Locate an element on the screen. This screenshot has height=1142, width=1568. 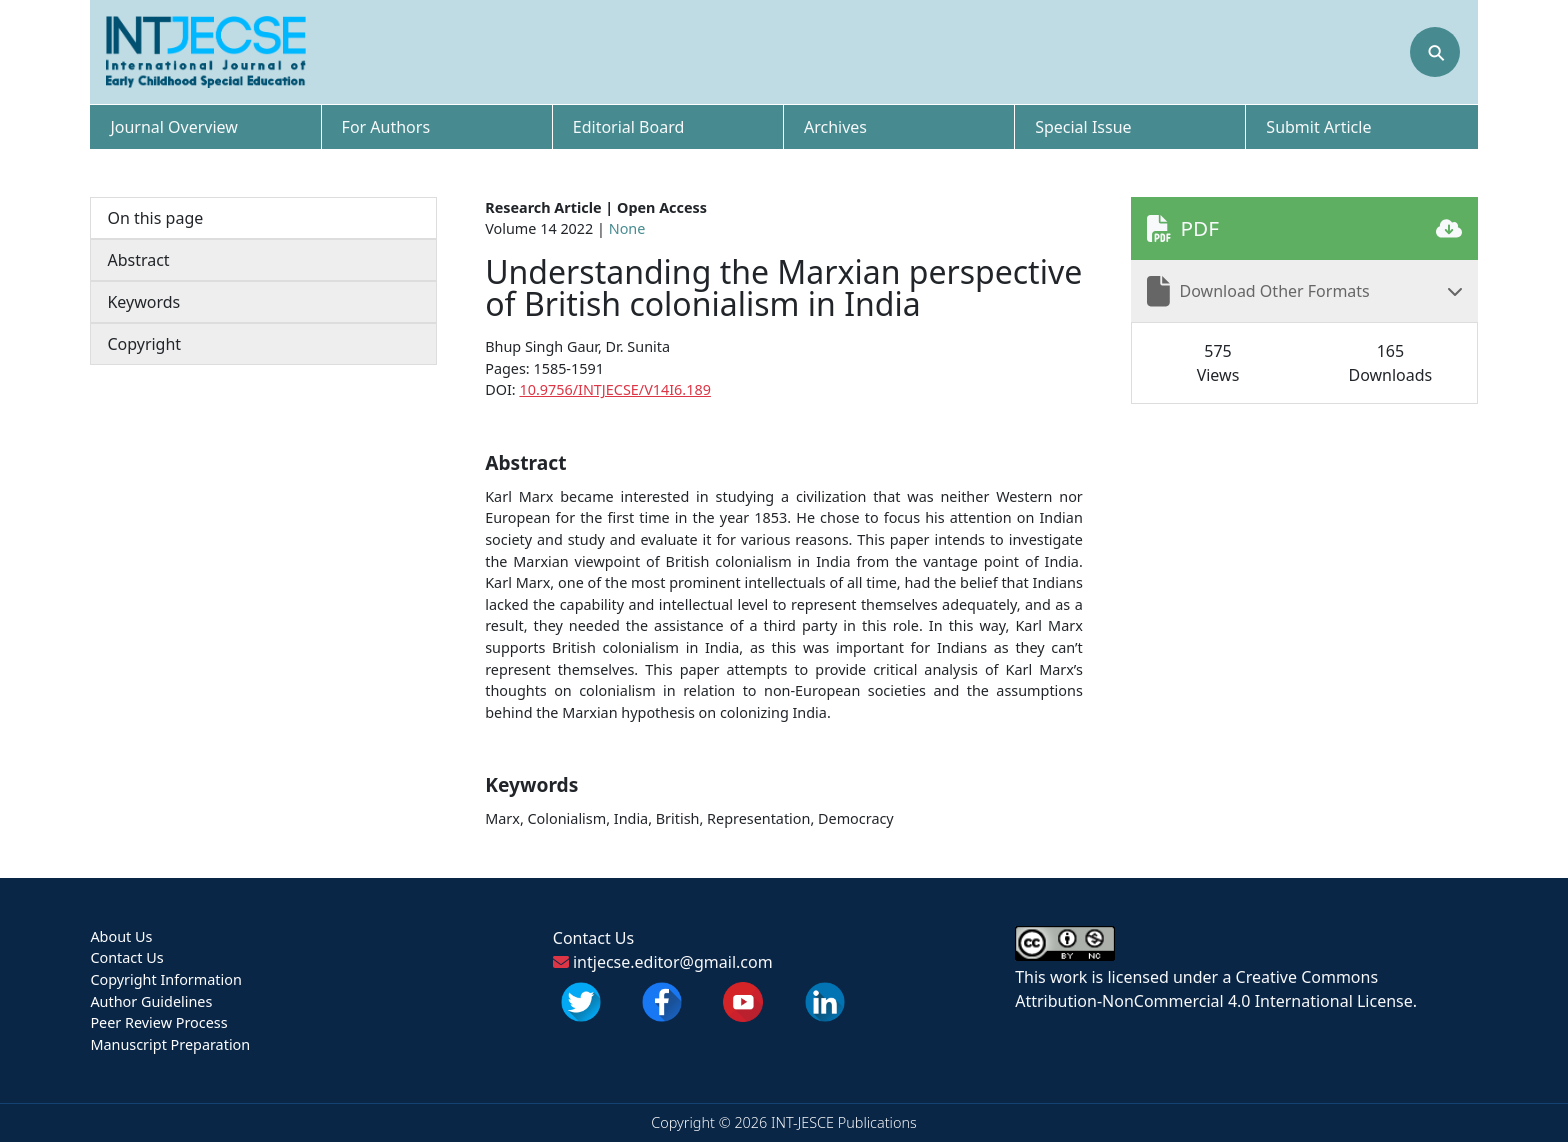
Submit Article is located at coordinates (1318, 127).